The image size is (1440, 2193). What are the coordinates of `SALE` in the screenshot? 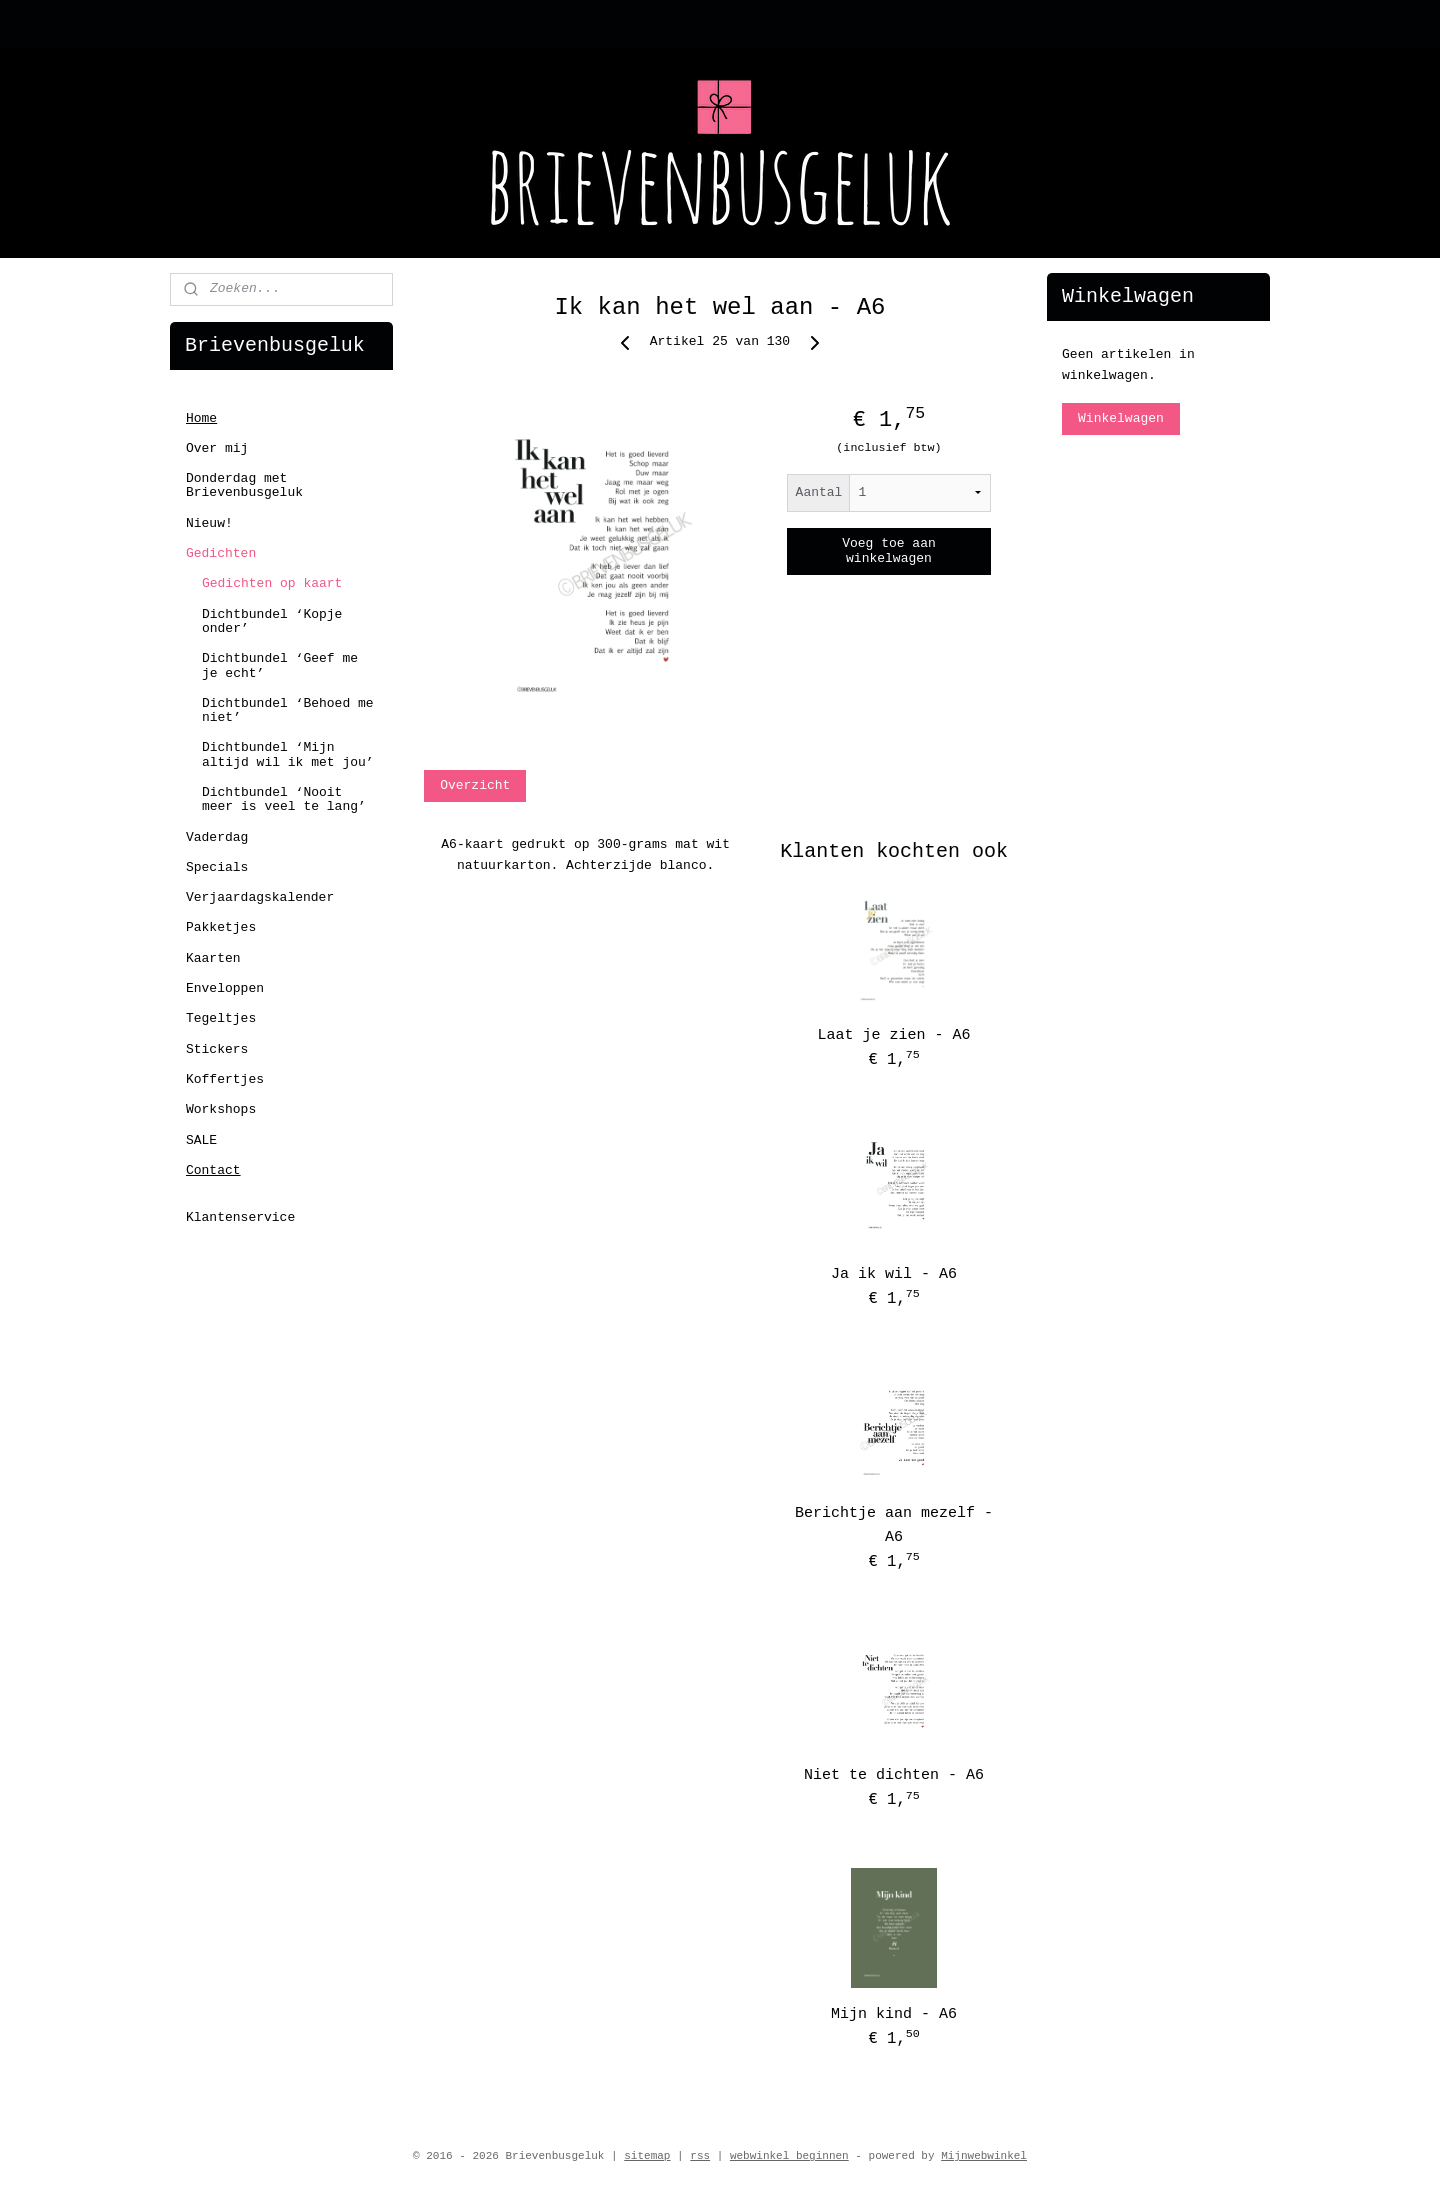 It's located at (201, 1140).